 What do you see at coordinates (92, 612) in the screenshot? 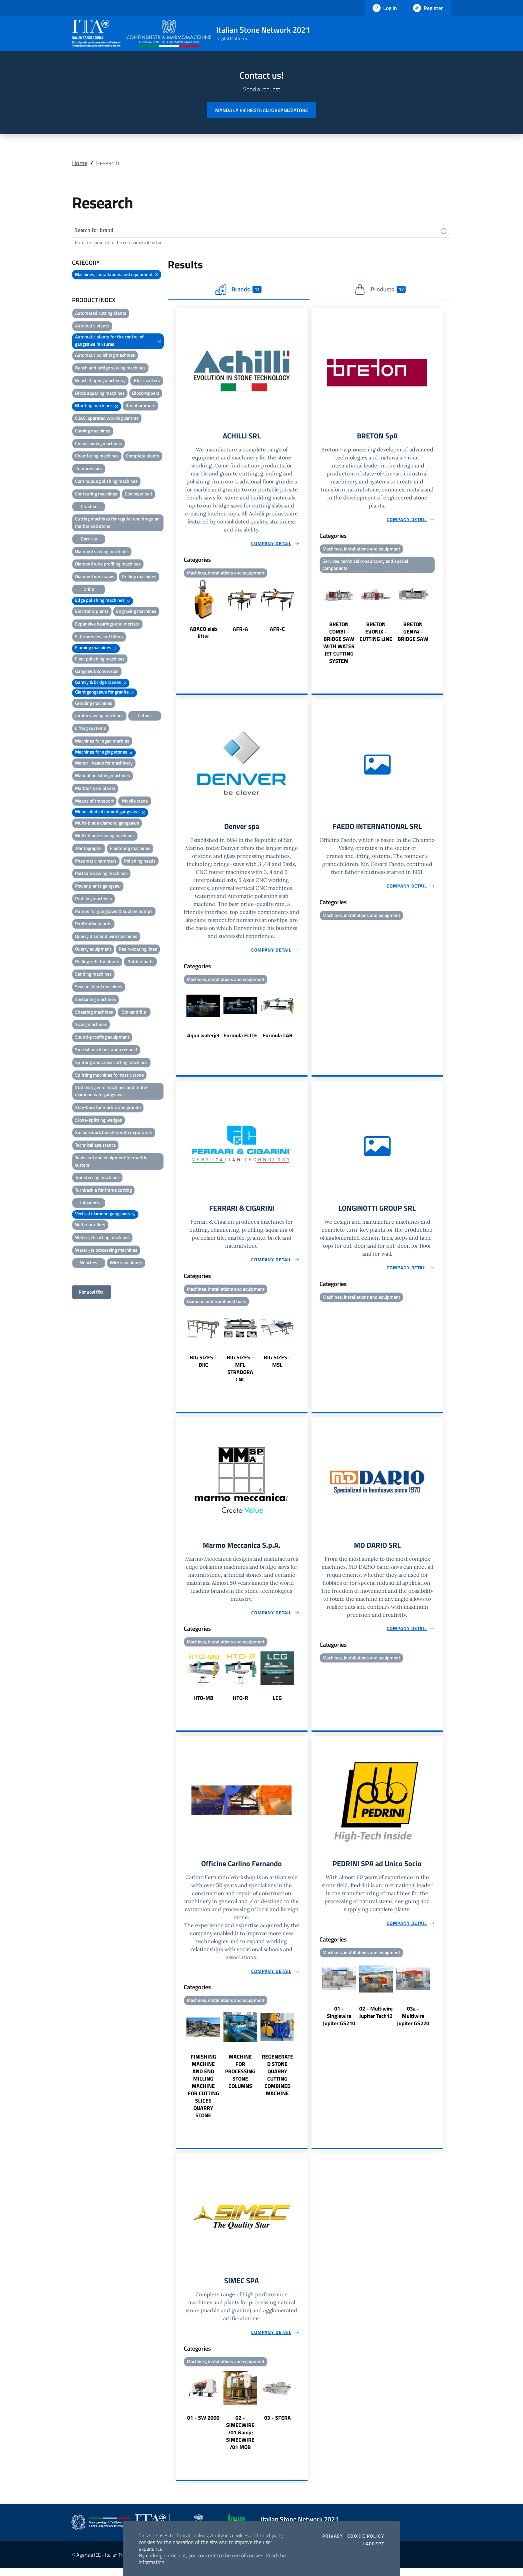
I see `Electronic plants` at bounding box center [92, 612].